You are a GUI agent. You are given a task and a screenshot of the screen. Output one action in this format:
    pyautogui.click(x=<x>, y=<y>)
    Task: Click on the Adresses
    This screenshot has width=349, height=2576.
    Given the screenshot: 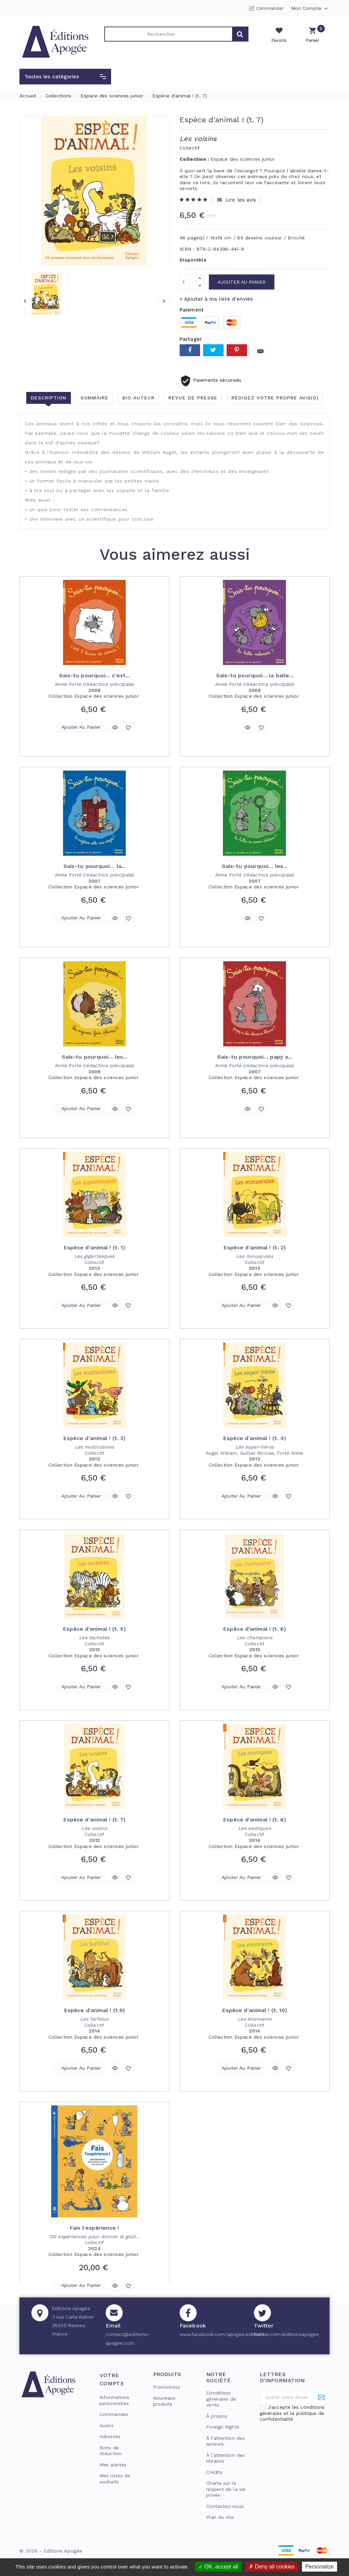 What is the action you would take?
    pyautogui.click(x=110, y=2436)
    